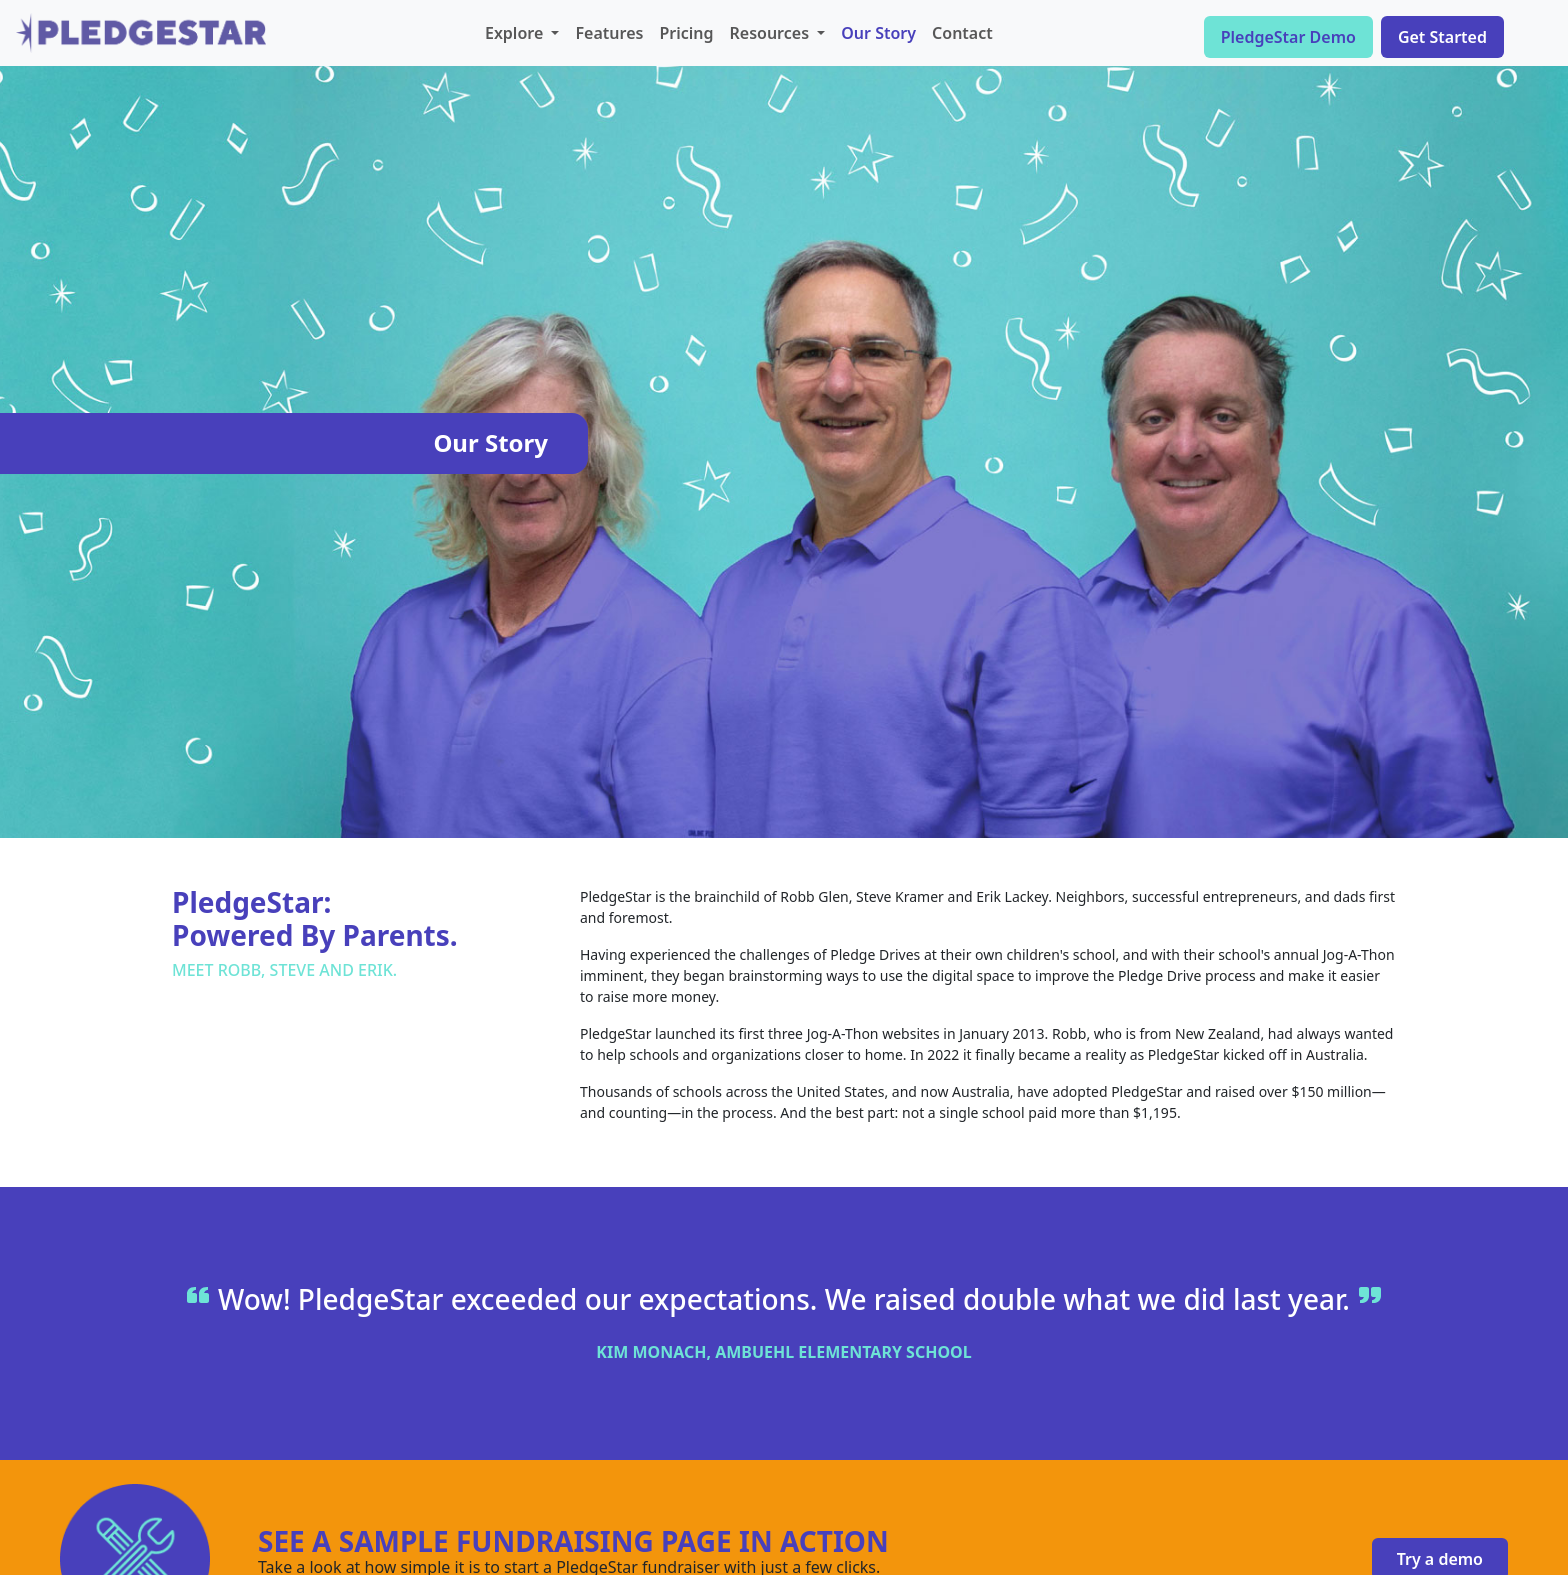 The width and height of the screenshot is (1568, 1575). What do you see at coordinates (772, 33) in the screenshot?
I see `Resources [button]` at bounding box center [772, 33].